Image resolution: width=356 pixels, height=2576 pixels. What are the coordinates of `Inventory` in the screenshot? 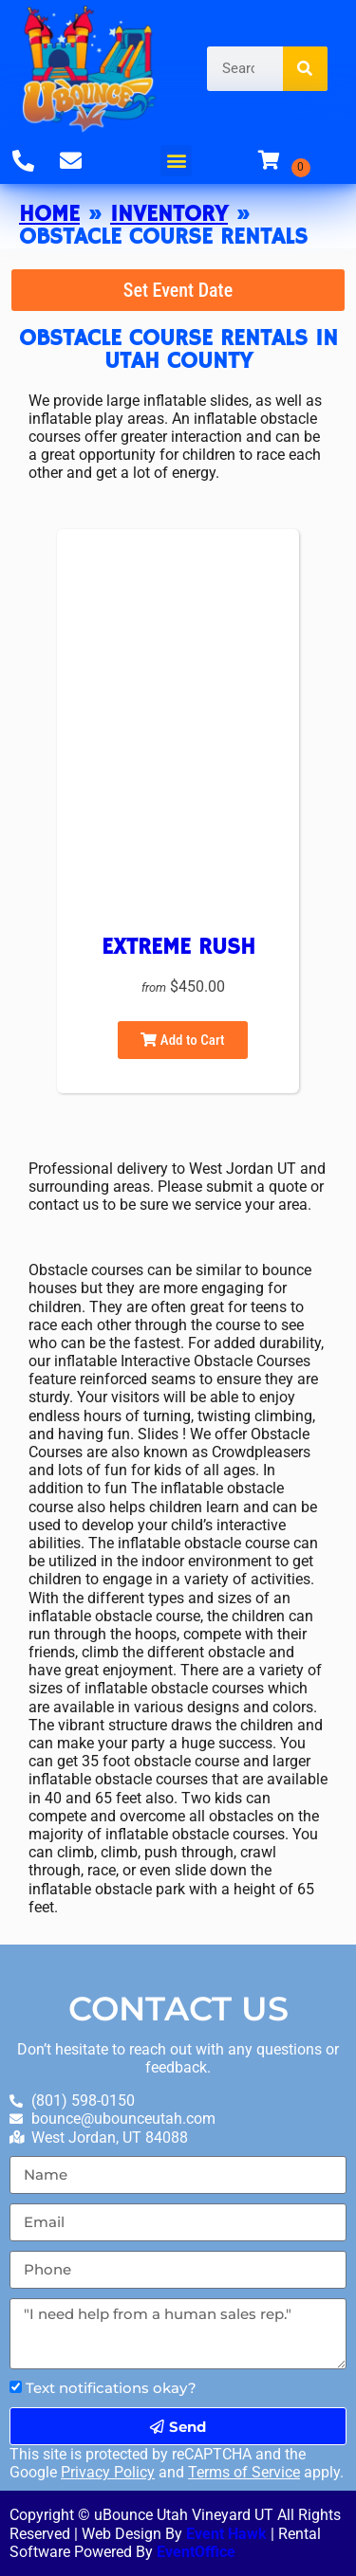 It's located at (169, 214).